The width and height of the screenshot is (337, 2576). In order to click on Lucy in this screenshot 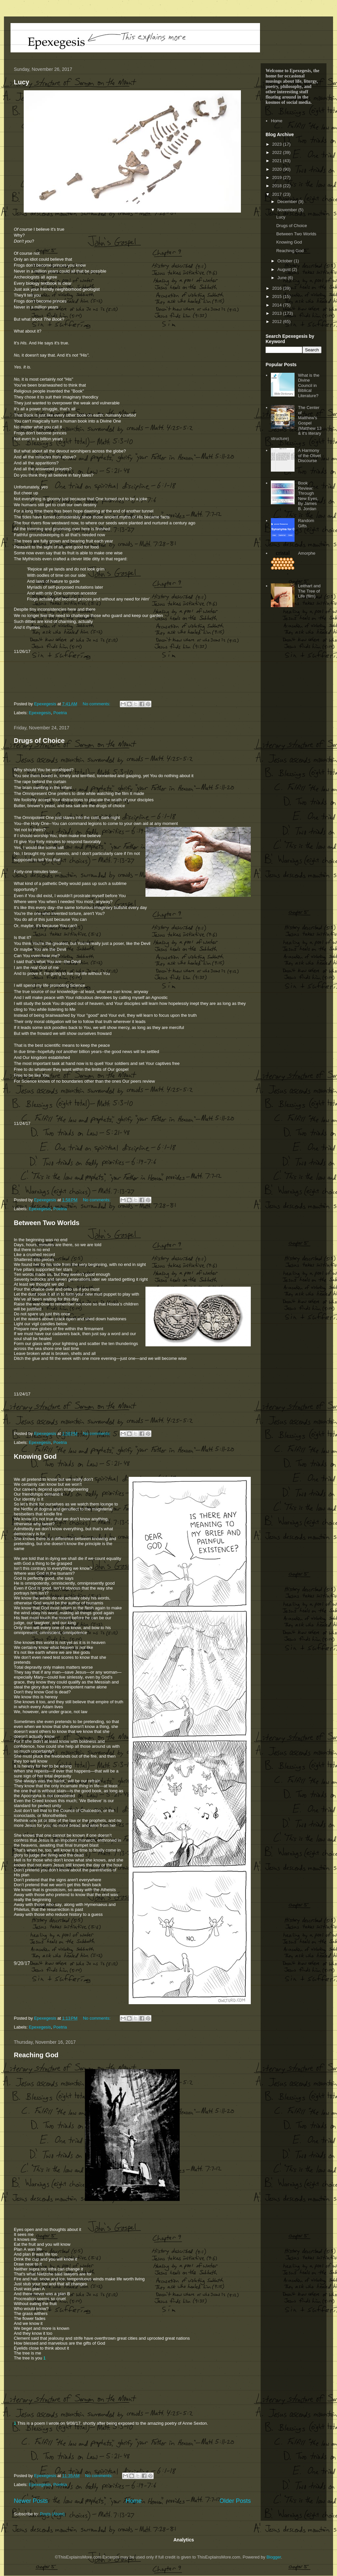, I will do `click(21, 82)`.